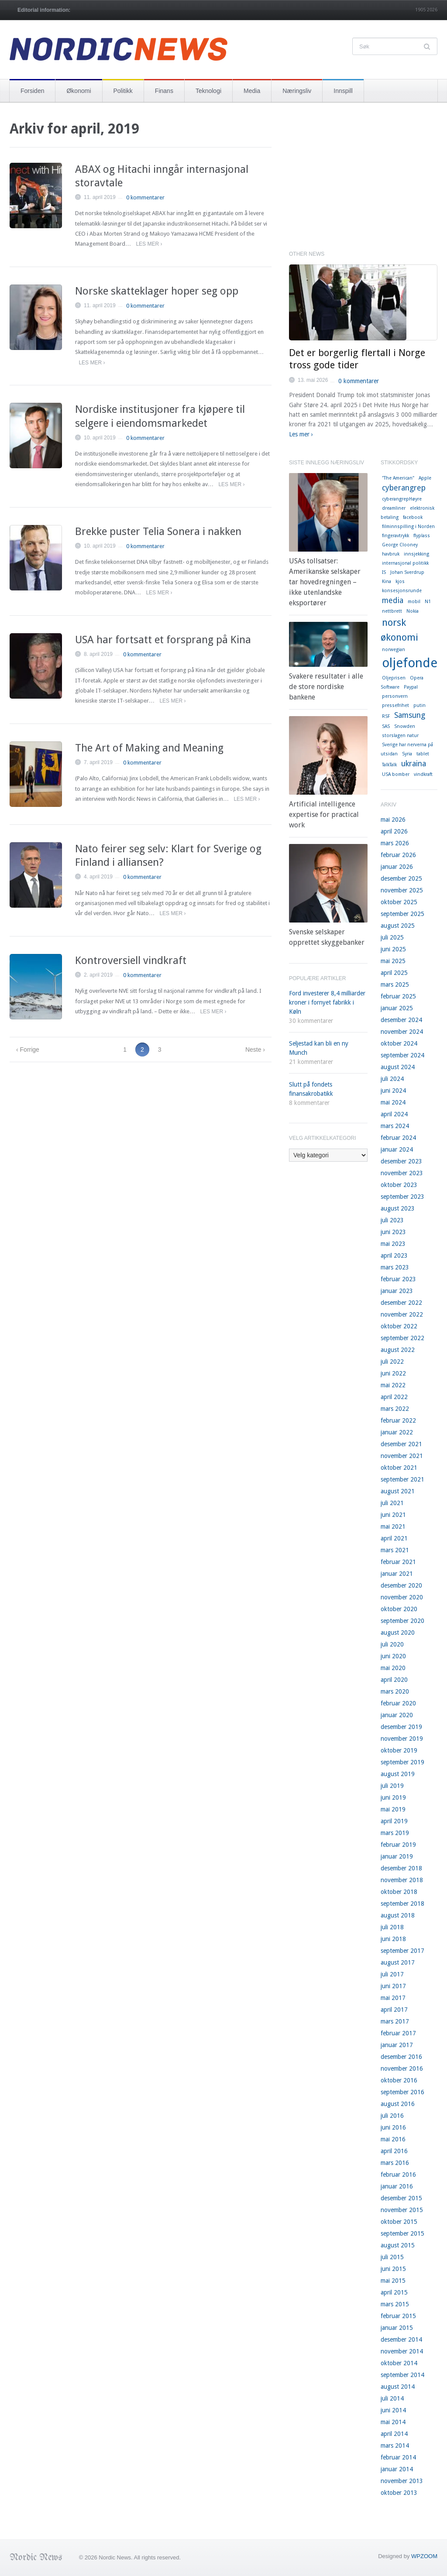  Describe the element at coordinates (395, 705) in the screenshot. I see `pressefrihet [pressefrihet (1 element)]` at that location.